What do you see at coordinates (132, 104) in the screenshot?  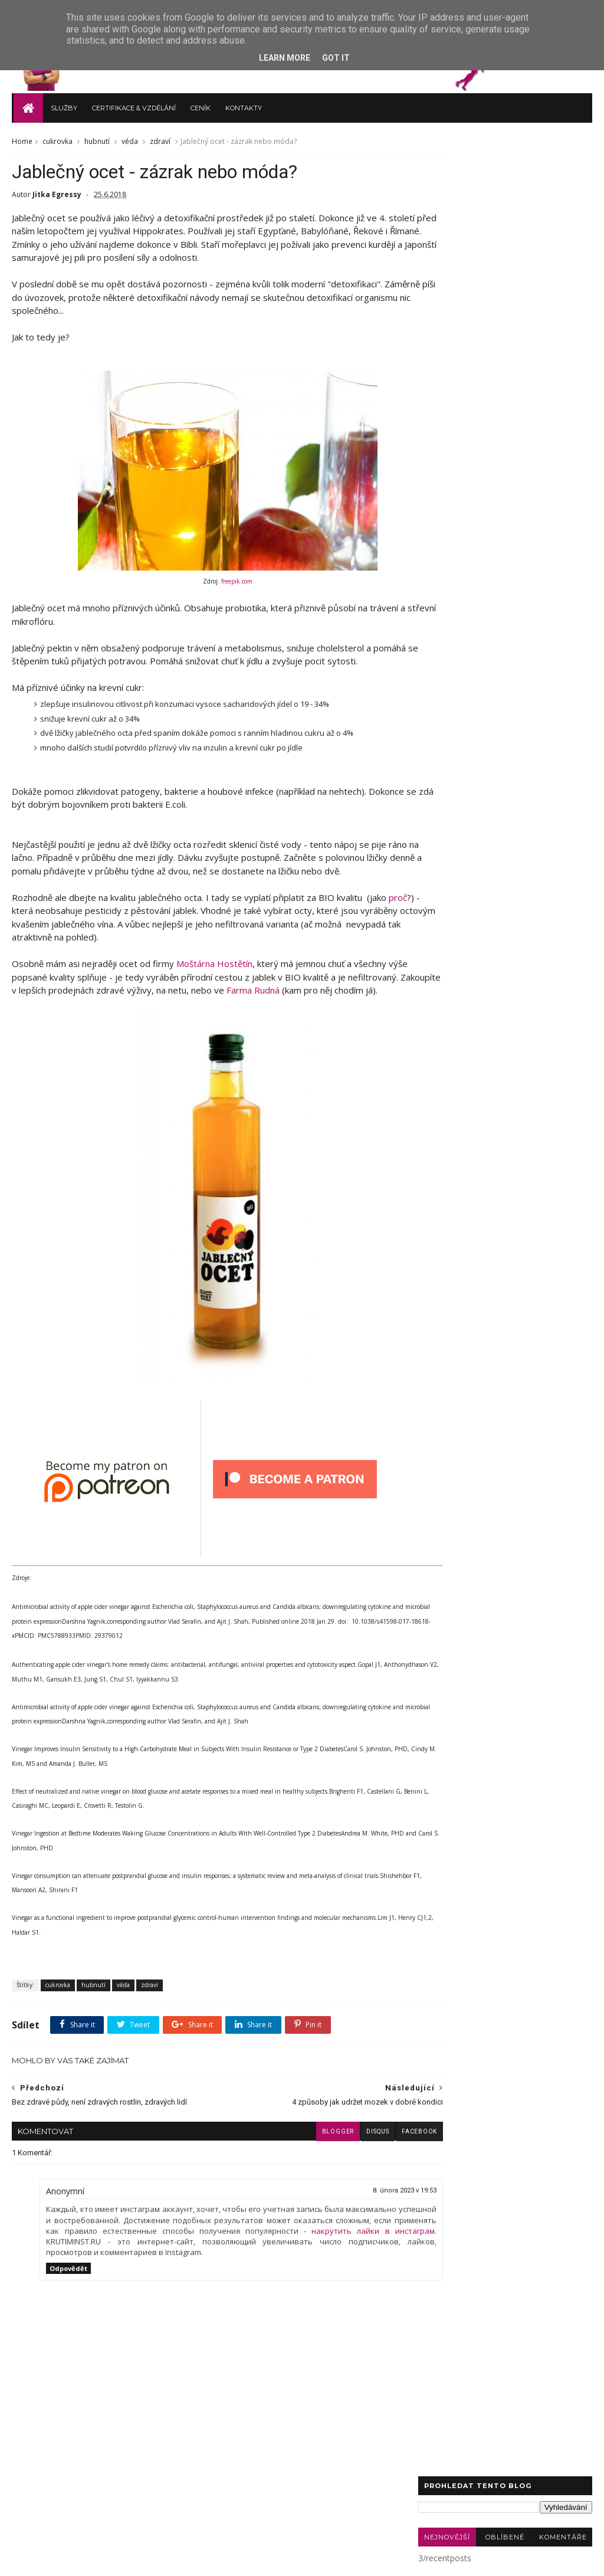 I see `Certifikace & vzdělání` at bounding box center [132, 104].